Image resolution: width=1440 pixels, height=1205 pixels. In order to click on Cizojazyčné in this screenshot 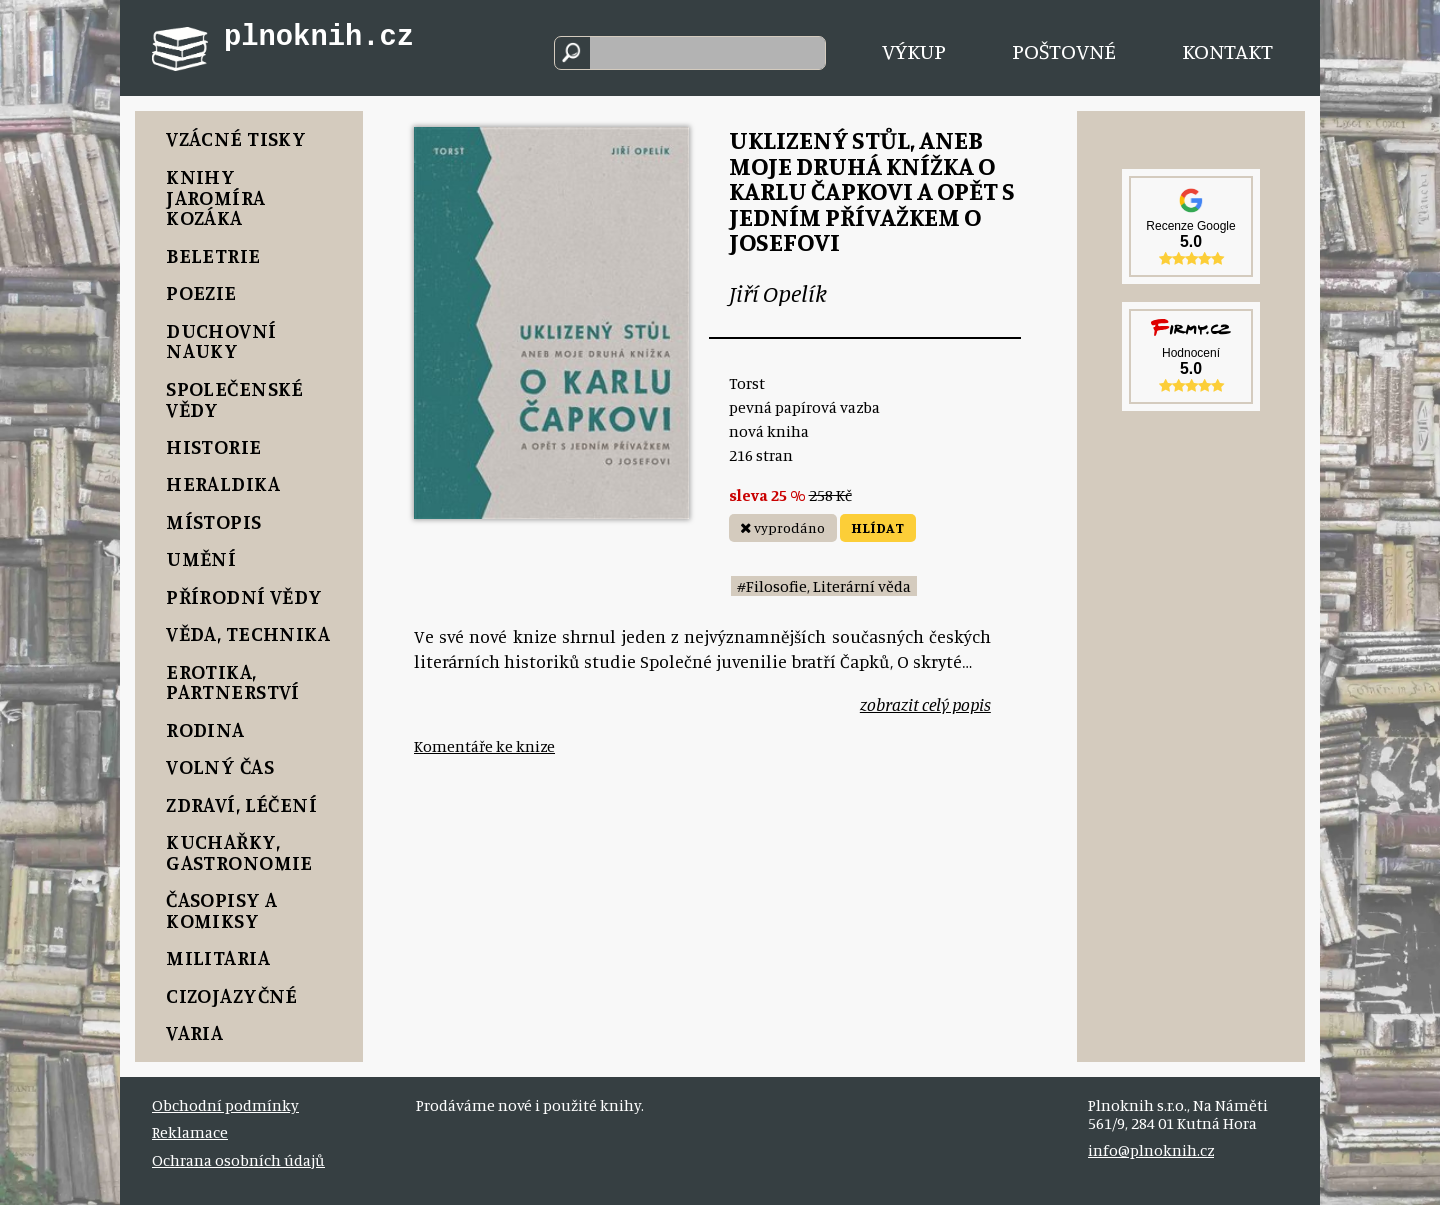, I will do `click(232, 995)`.